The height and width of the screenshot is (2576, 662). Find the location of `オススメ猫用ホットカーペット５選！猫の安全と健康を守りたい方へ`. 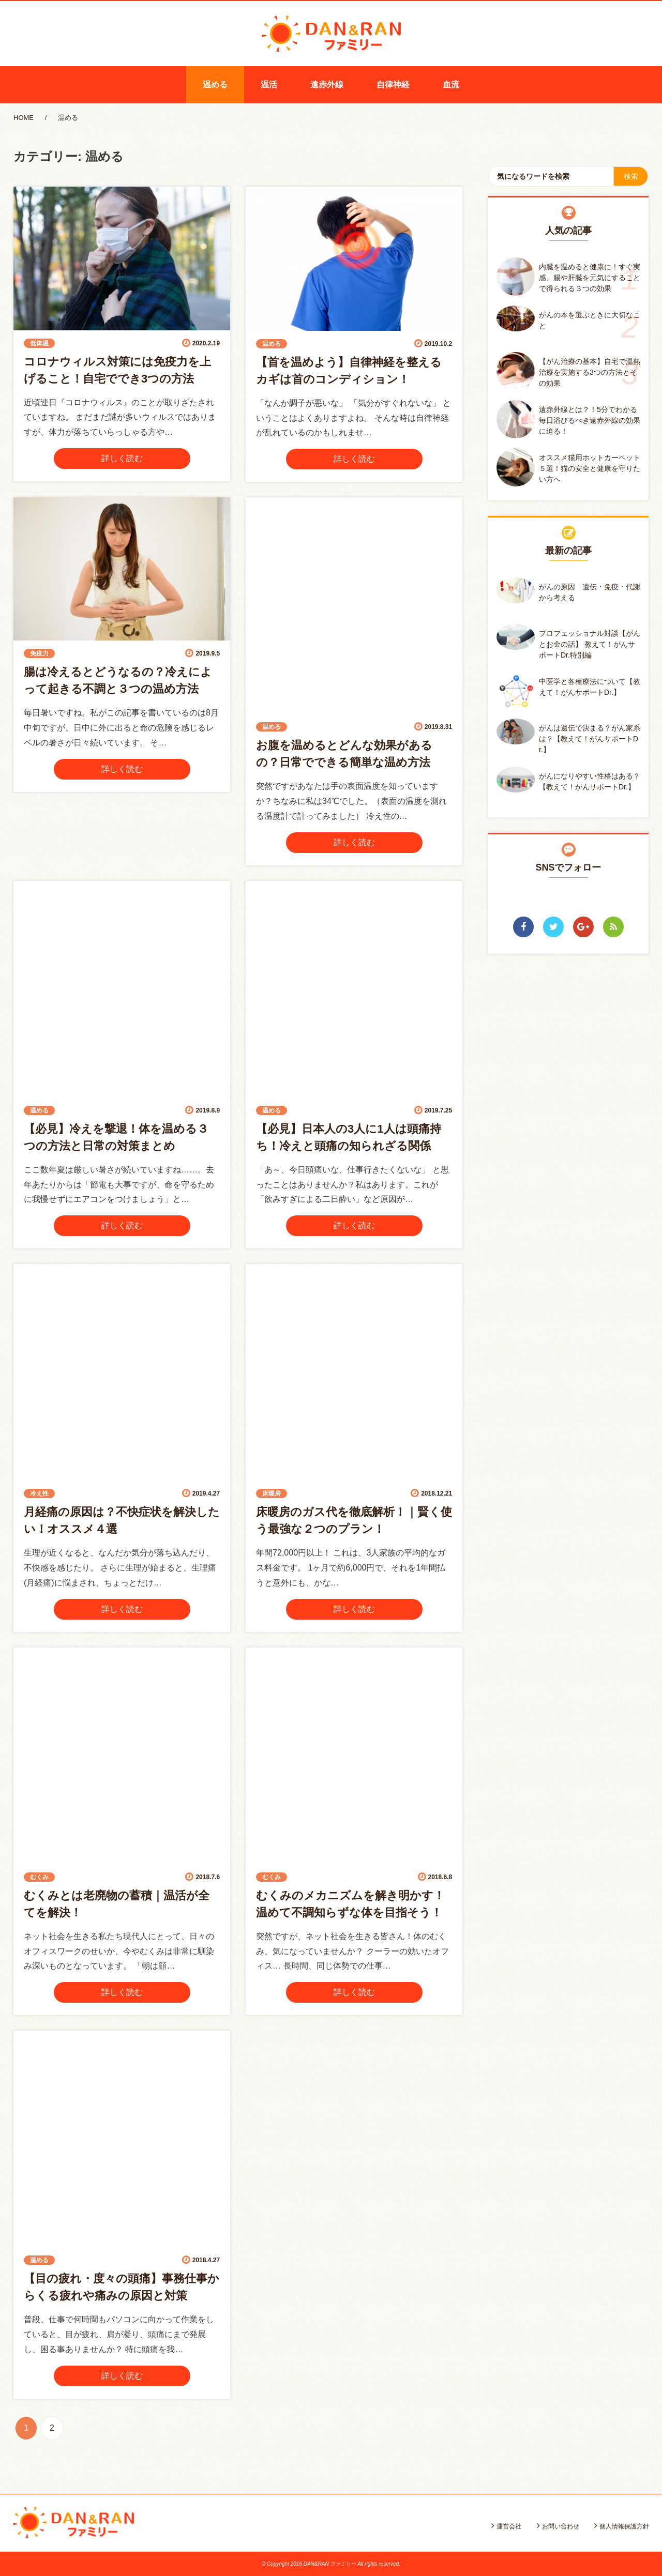

オススメ猫用ホットカーペット５選！猫の安全と健康を守りたい方へ is located at coordinates (589, 468).